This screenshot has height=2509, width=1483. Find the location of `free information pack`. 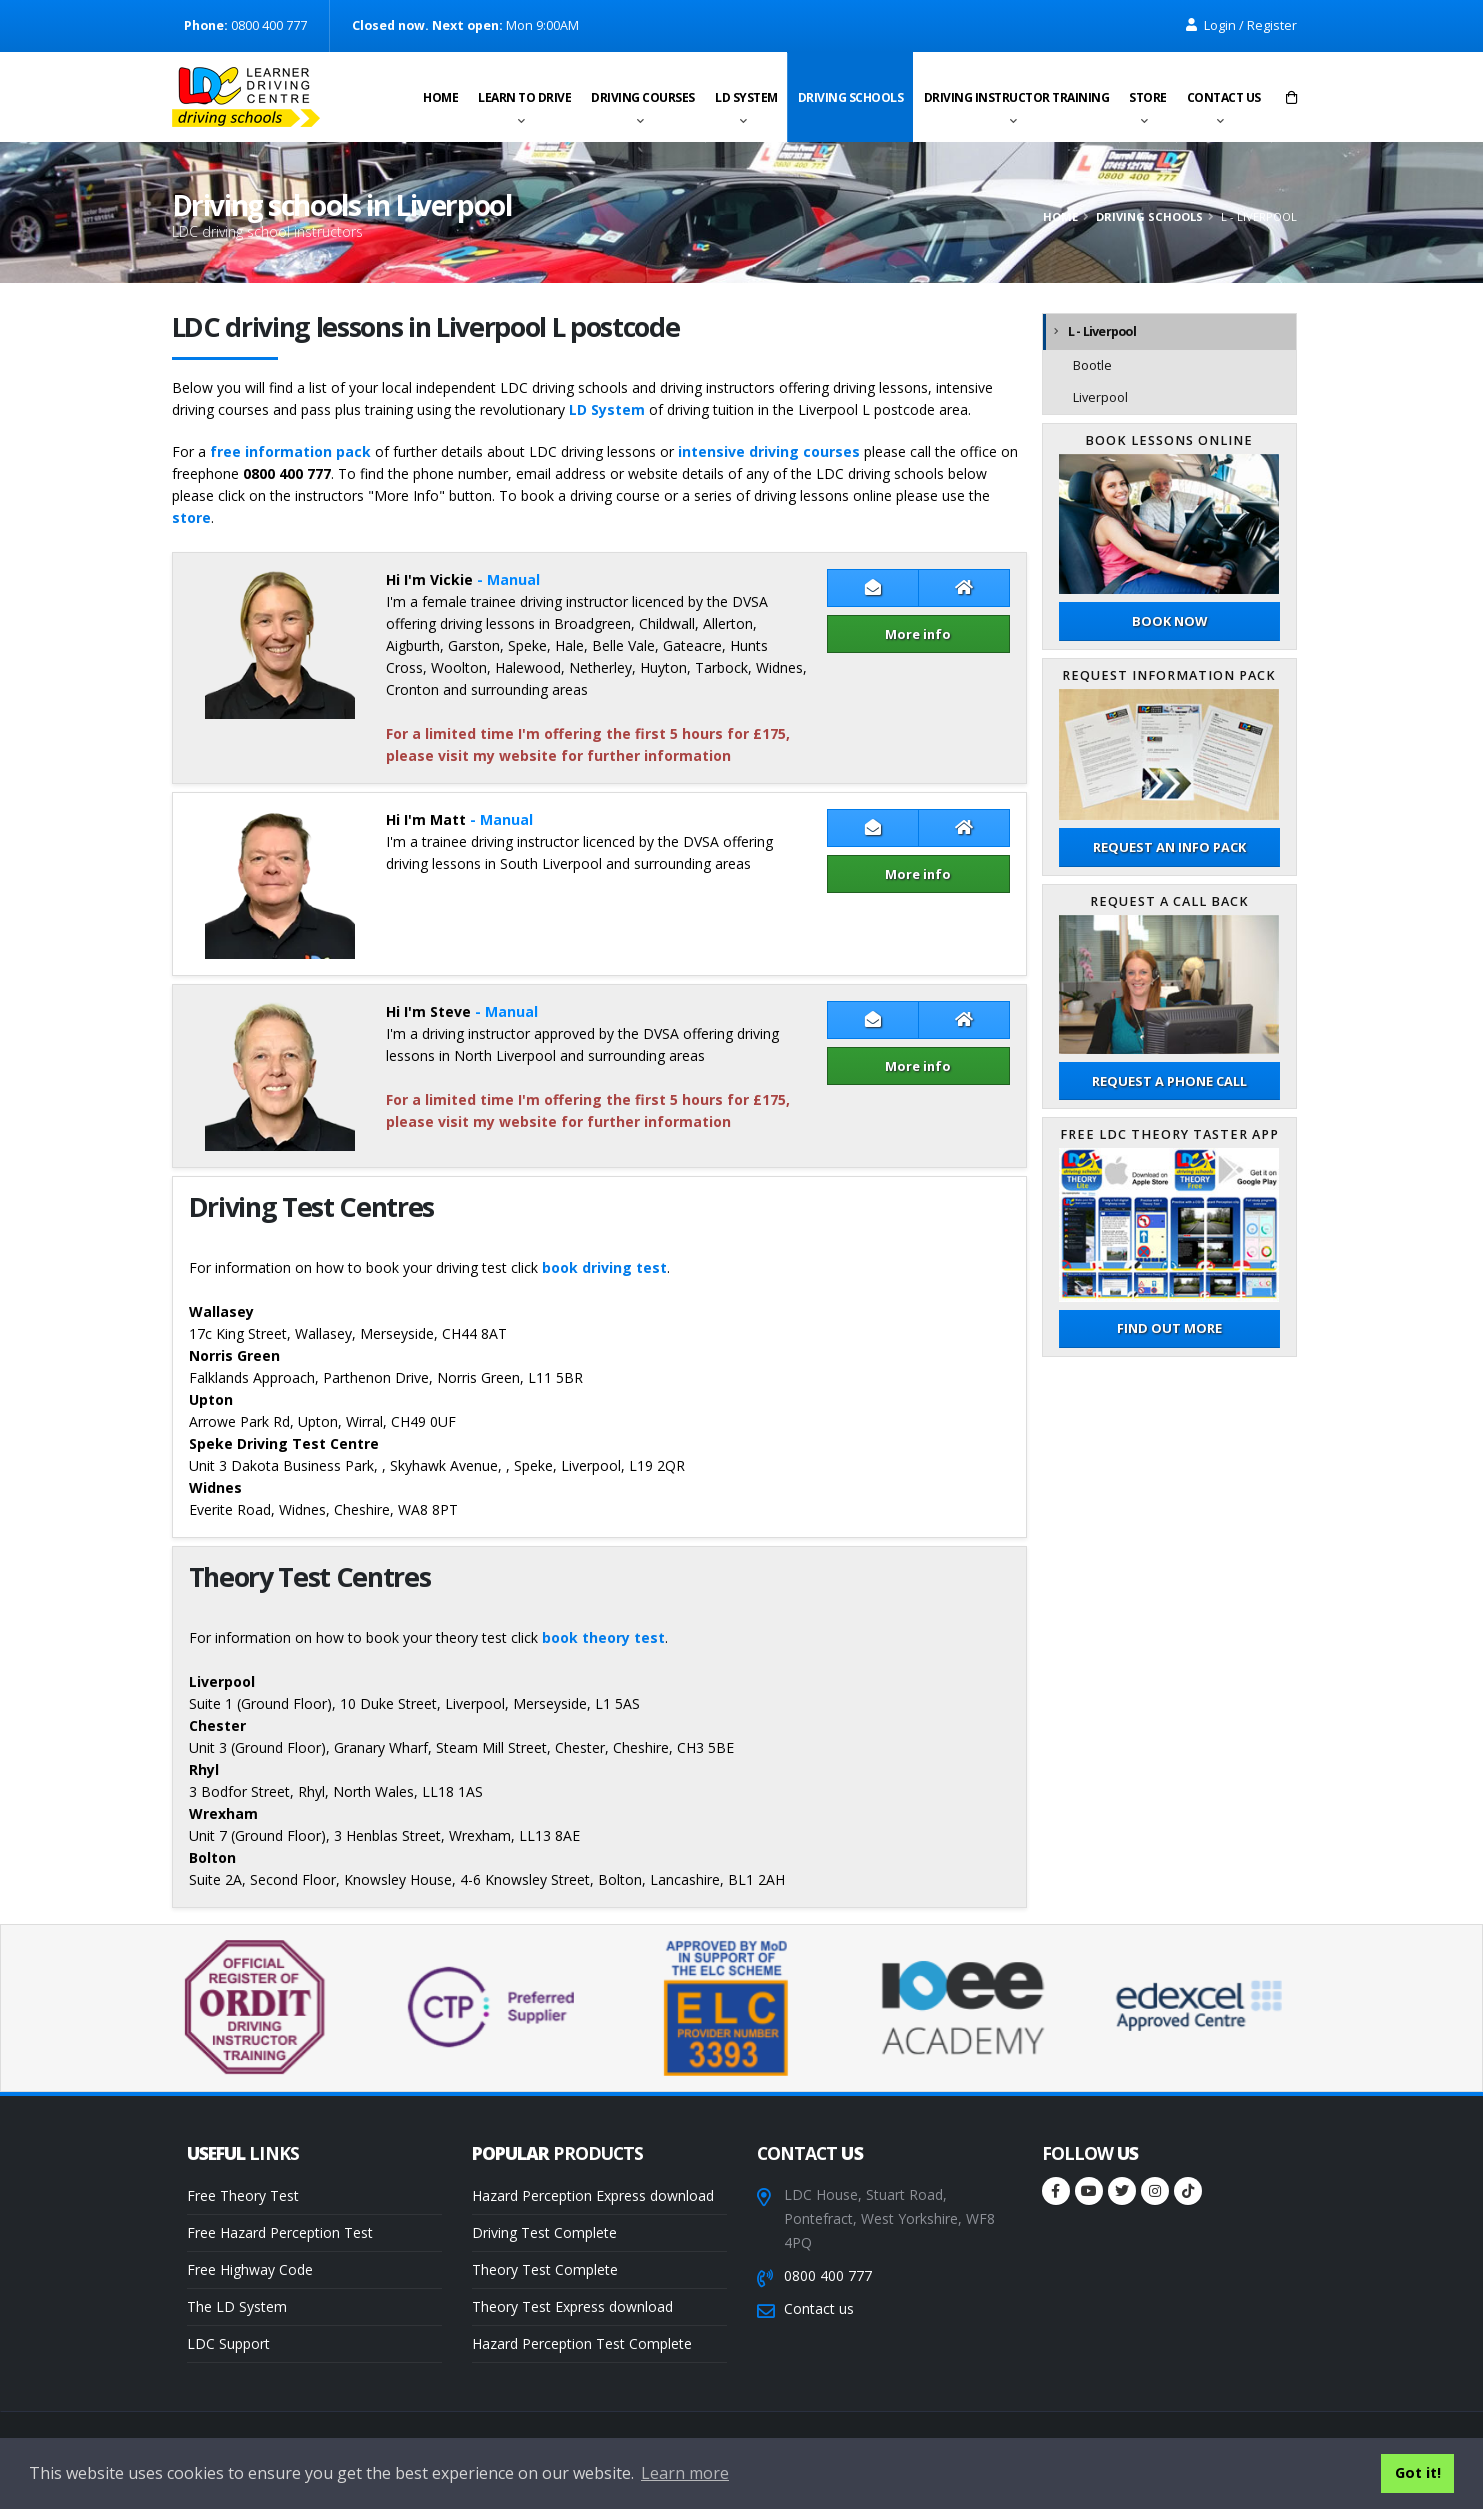

free information pack is located at coordinates (290, 451).